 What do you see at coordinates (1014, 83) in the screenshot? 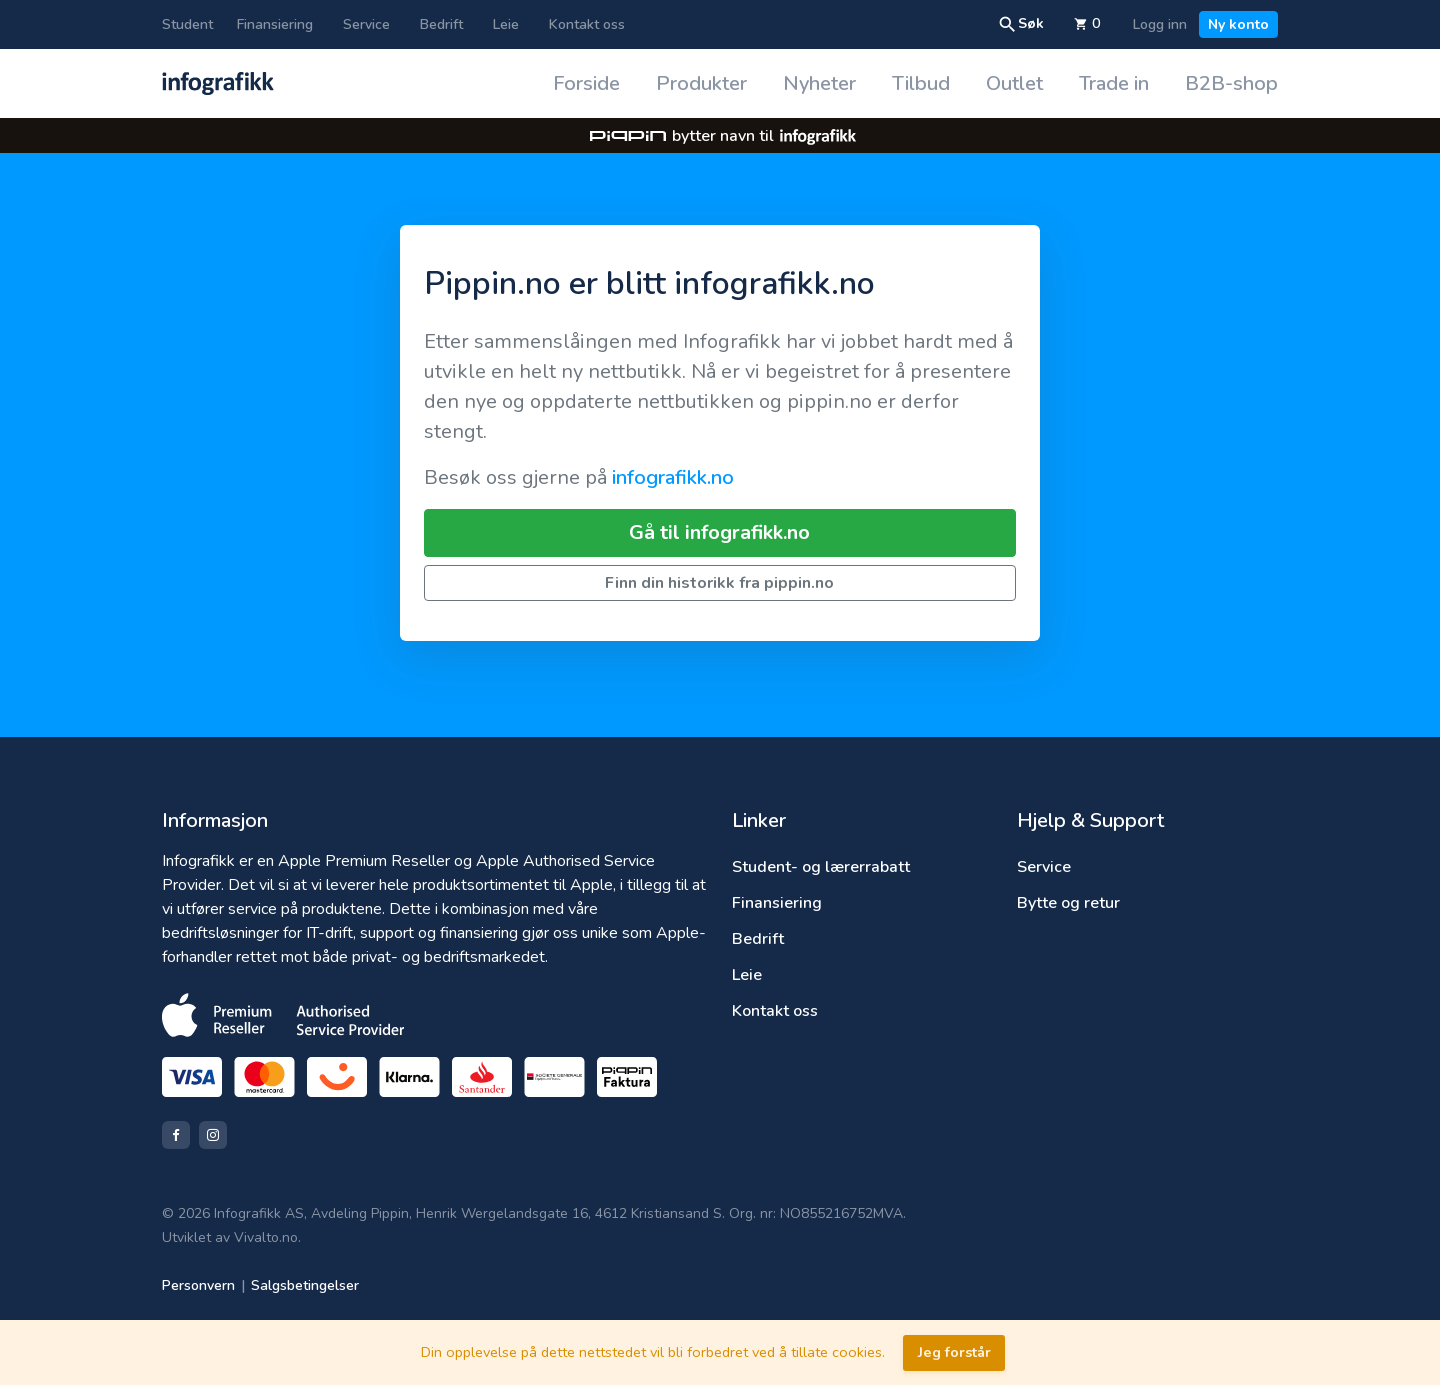
I see `Outlet` at bounding box center [1014, 83].